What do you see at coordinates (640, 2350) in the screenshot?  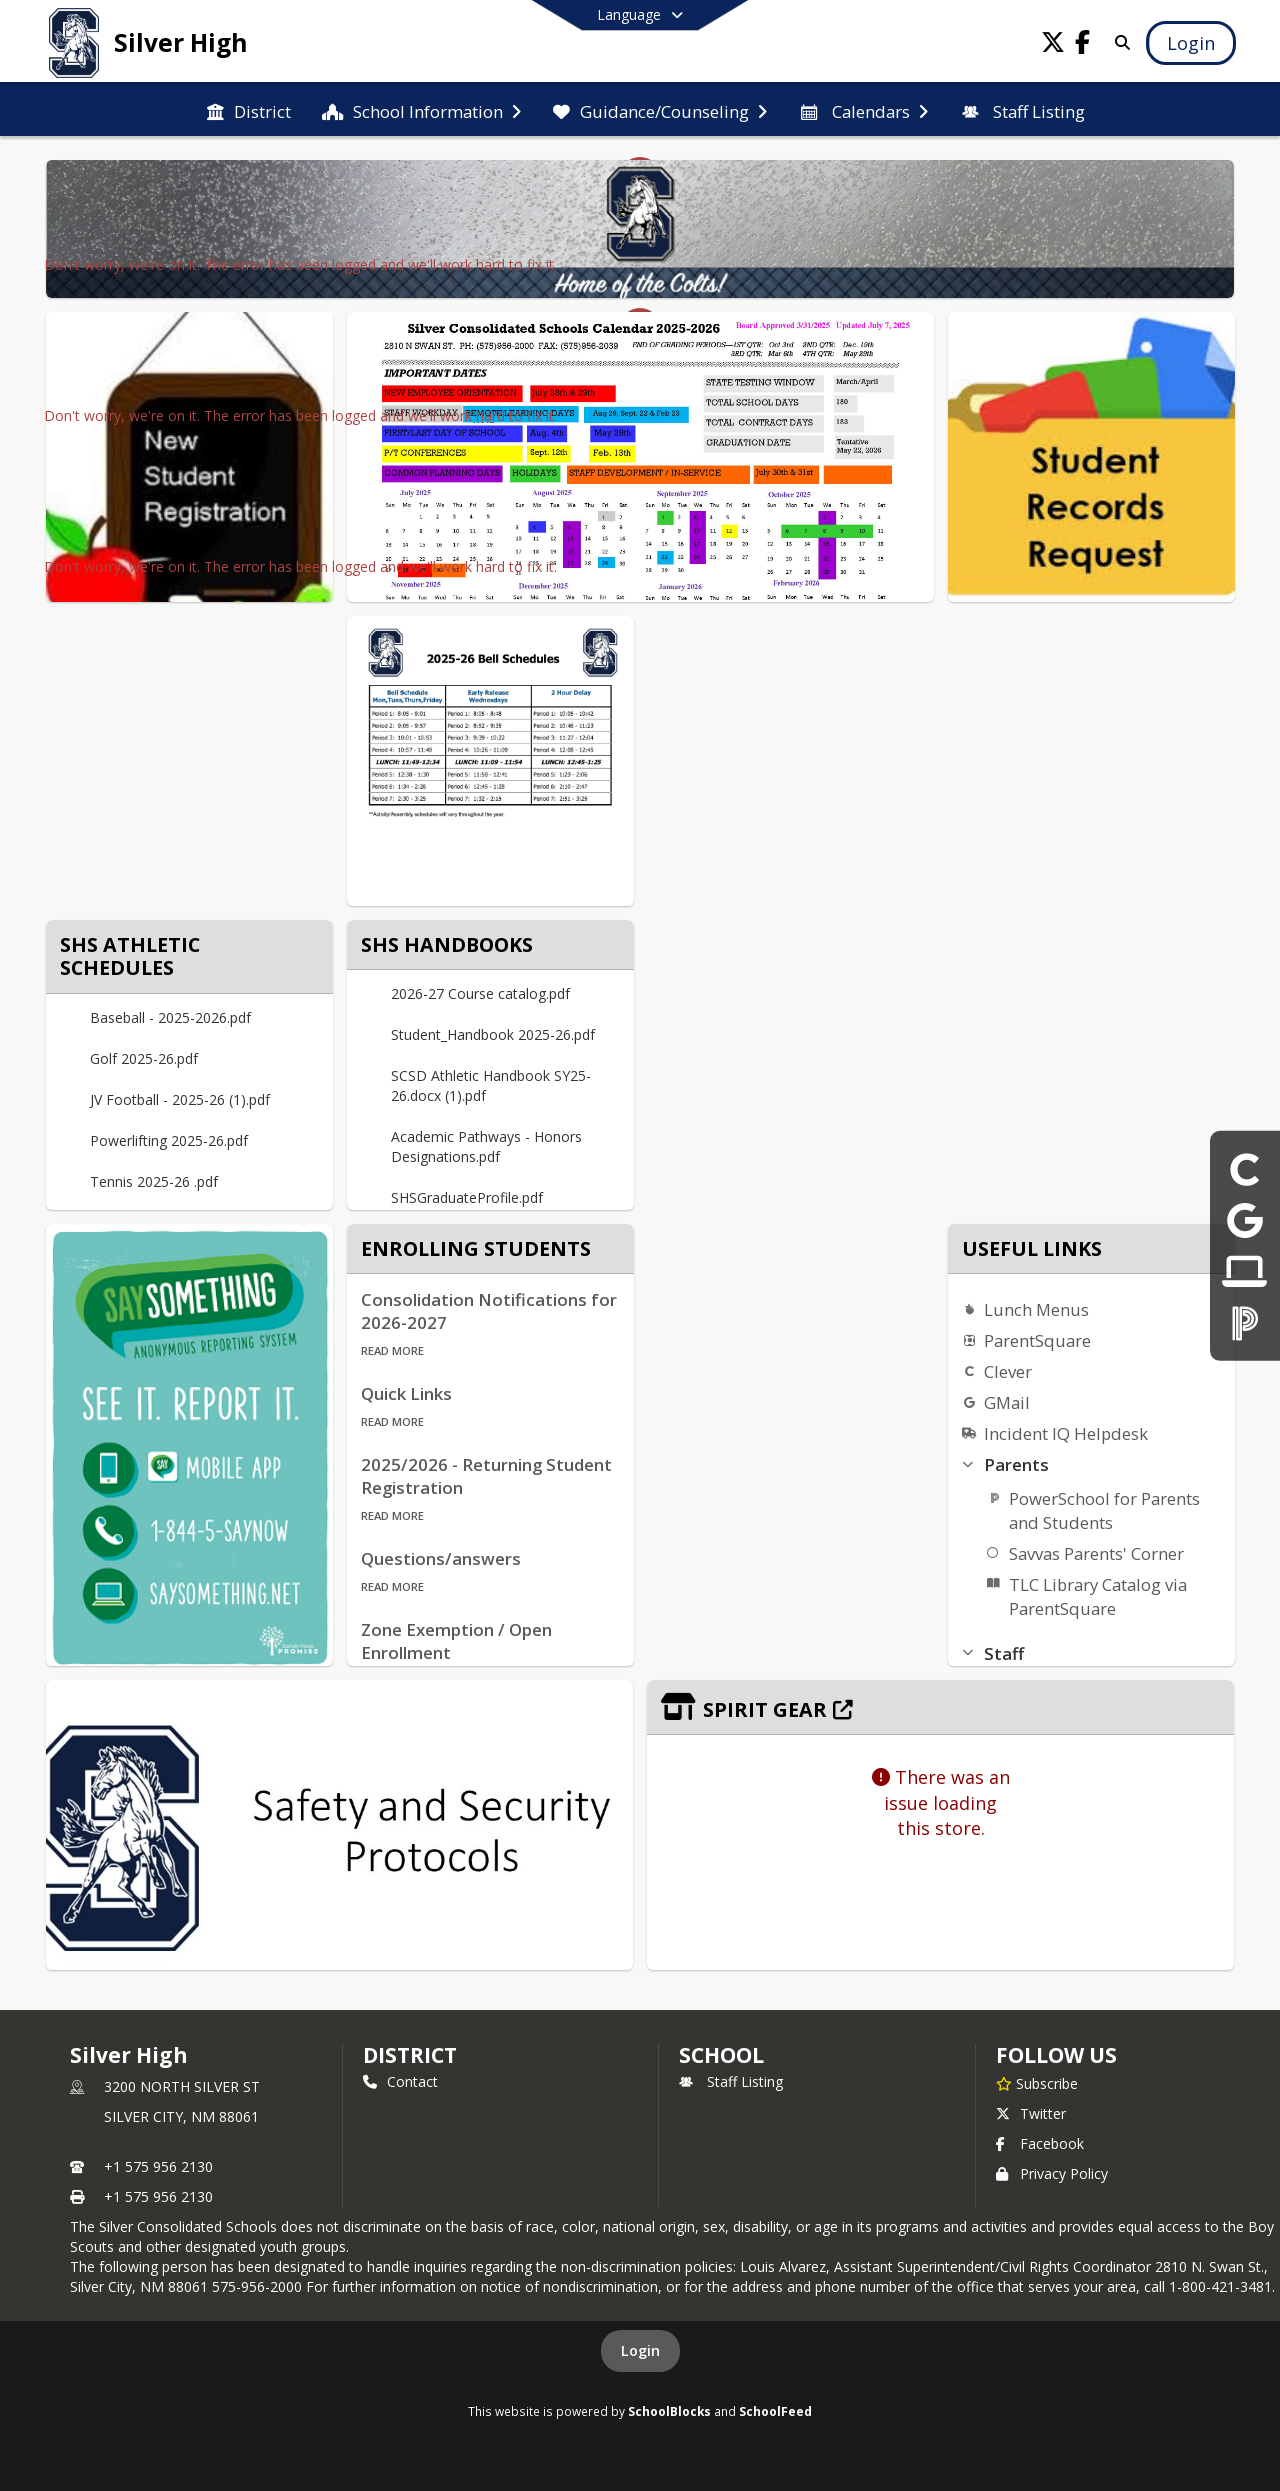 I see `Login` at bounding box center [640, 2350].